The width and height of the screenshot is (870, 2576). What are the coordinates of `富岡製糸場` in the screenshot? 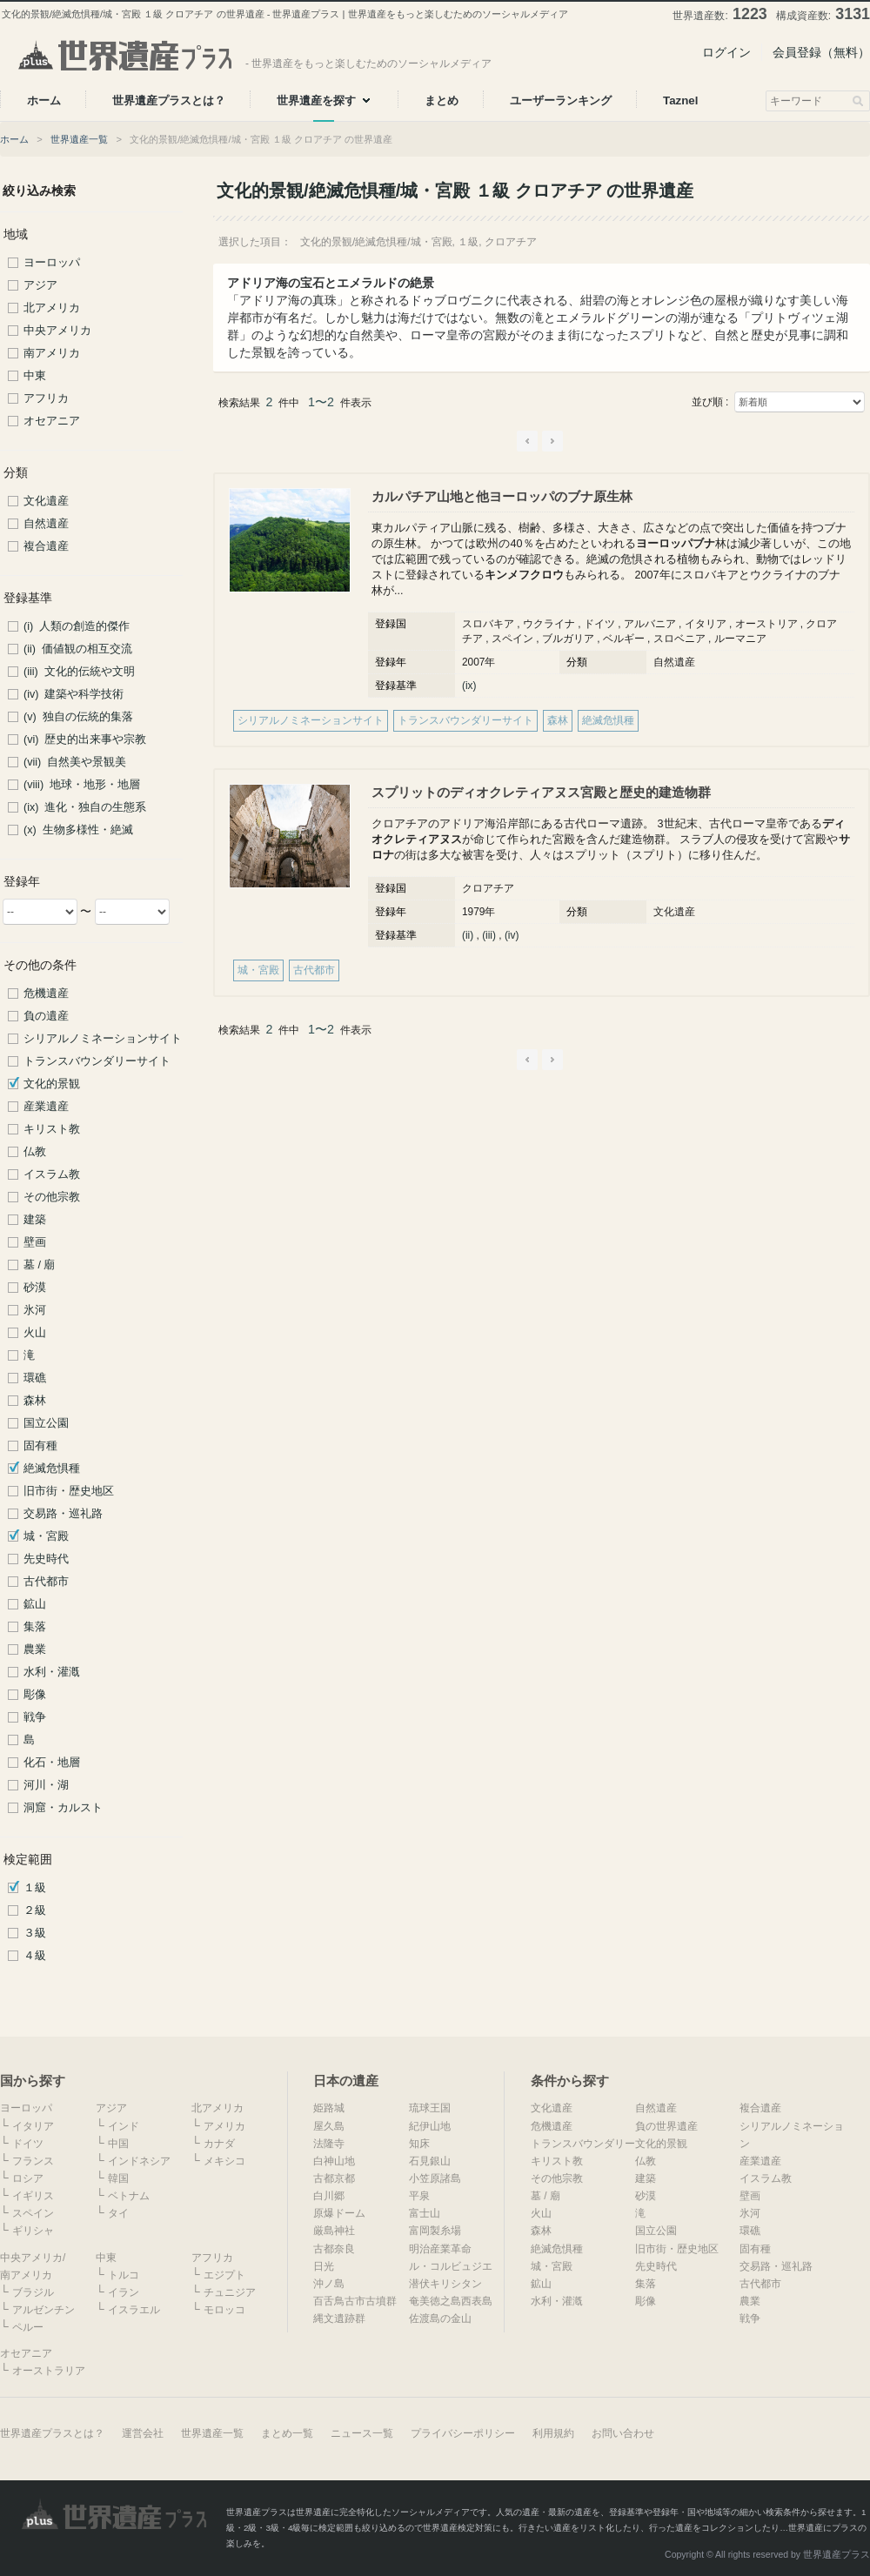 It's located at (435, 2231).